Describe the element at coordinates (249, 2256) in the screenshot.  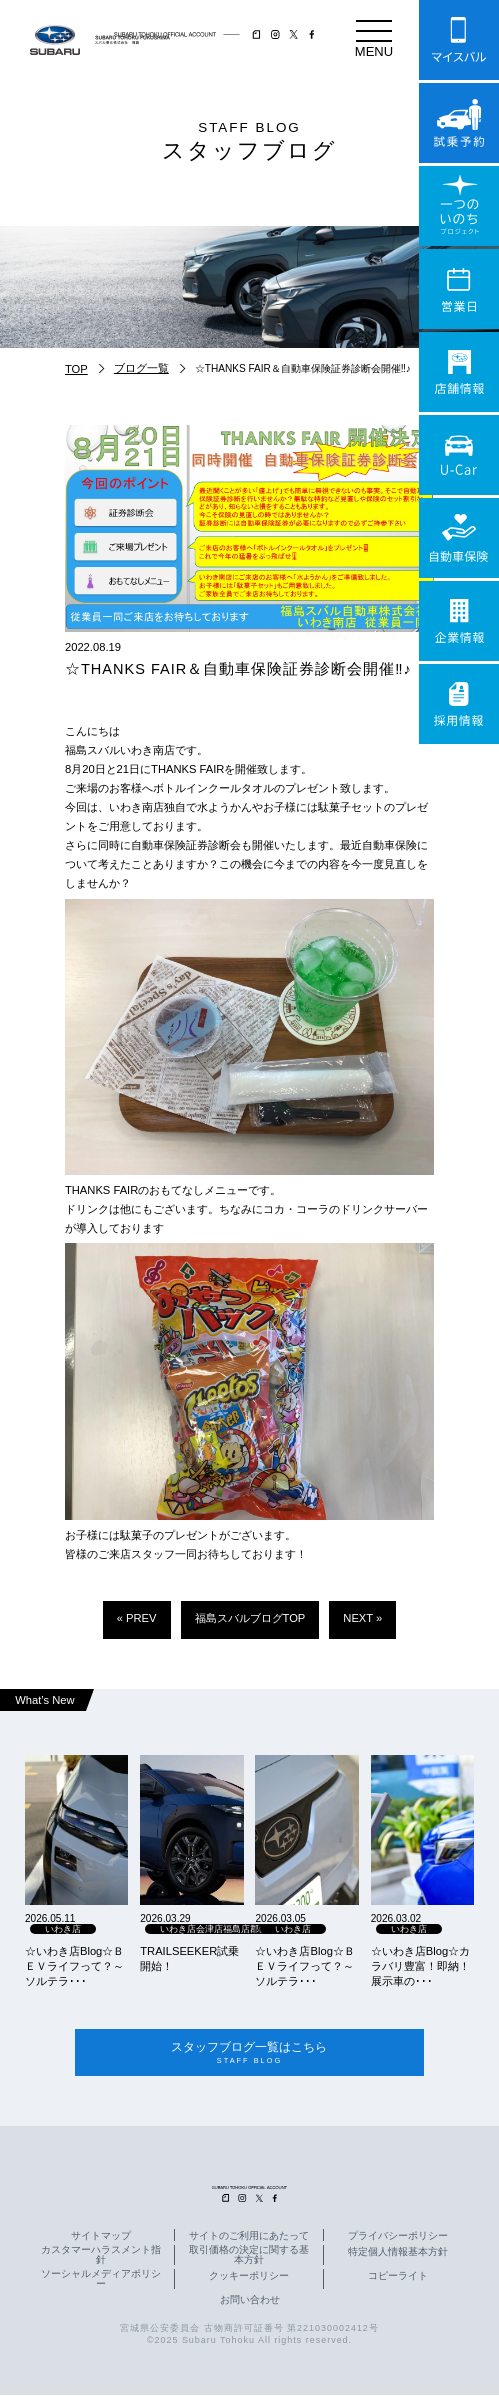
I see `取引価格の決定に関する基本方針` at that location.